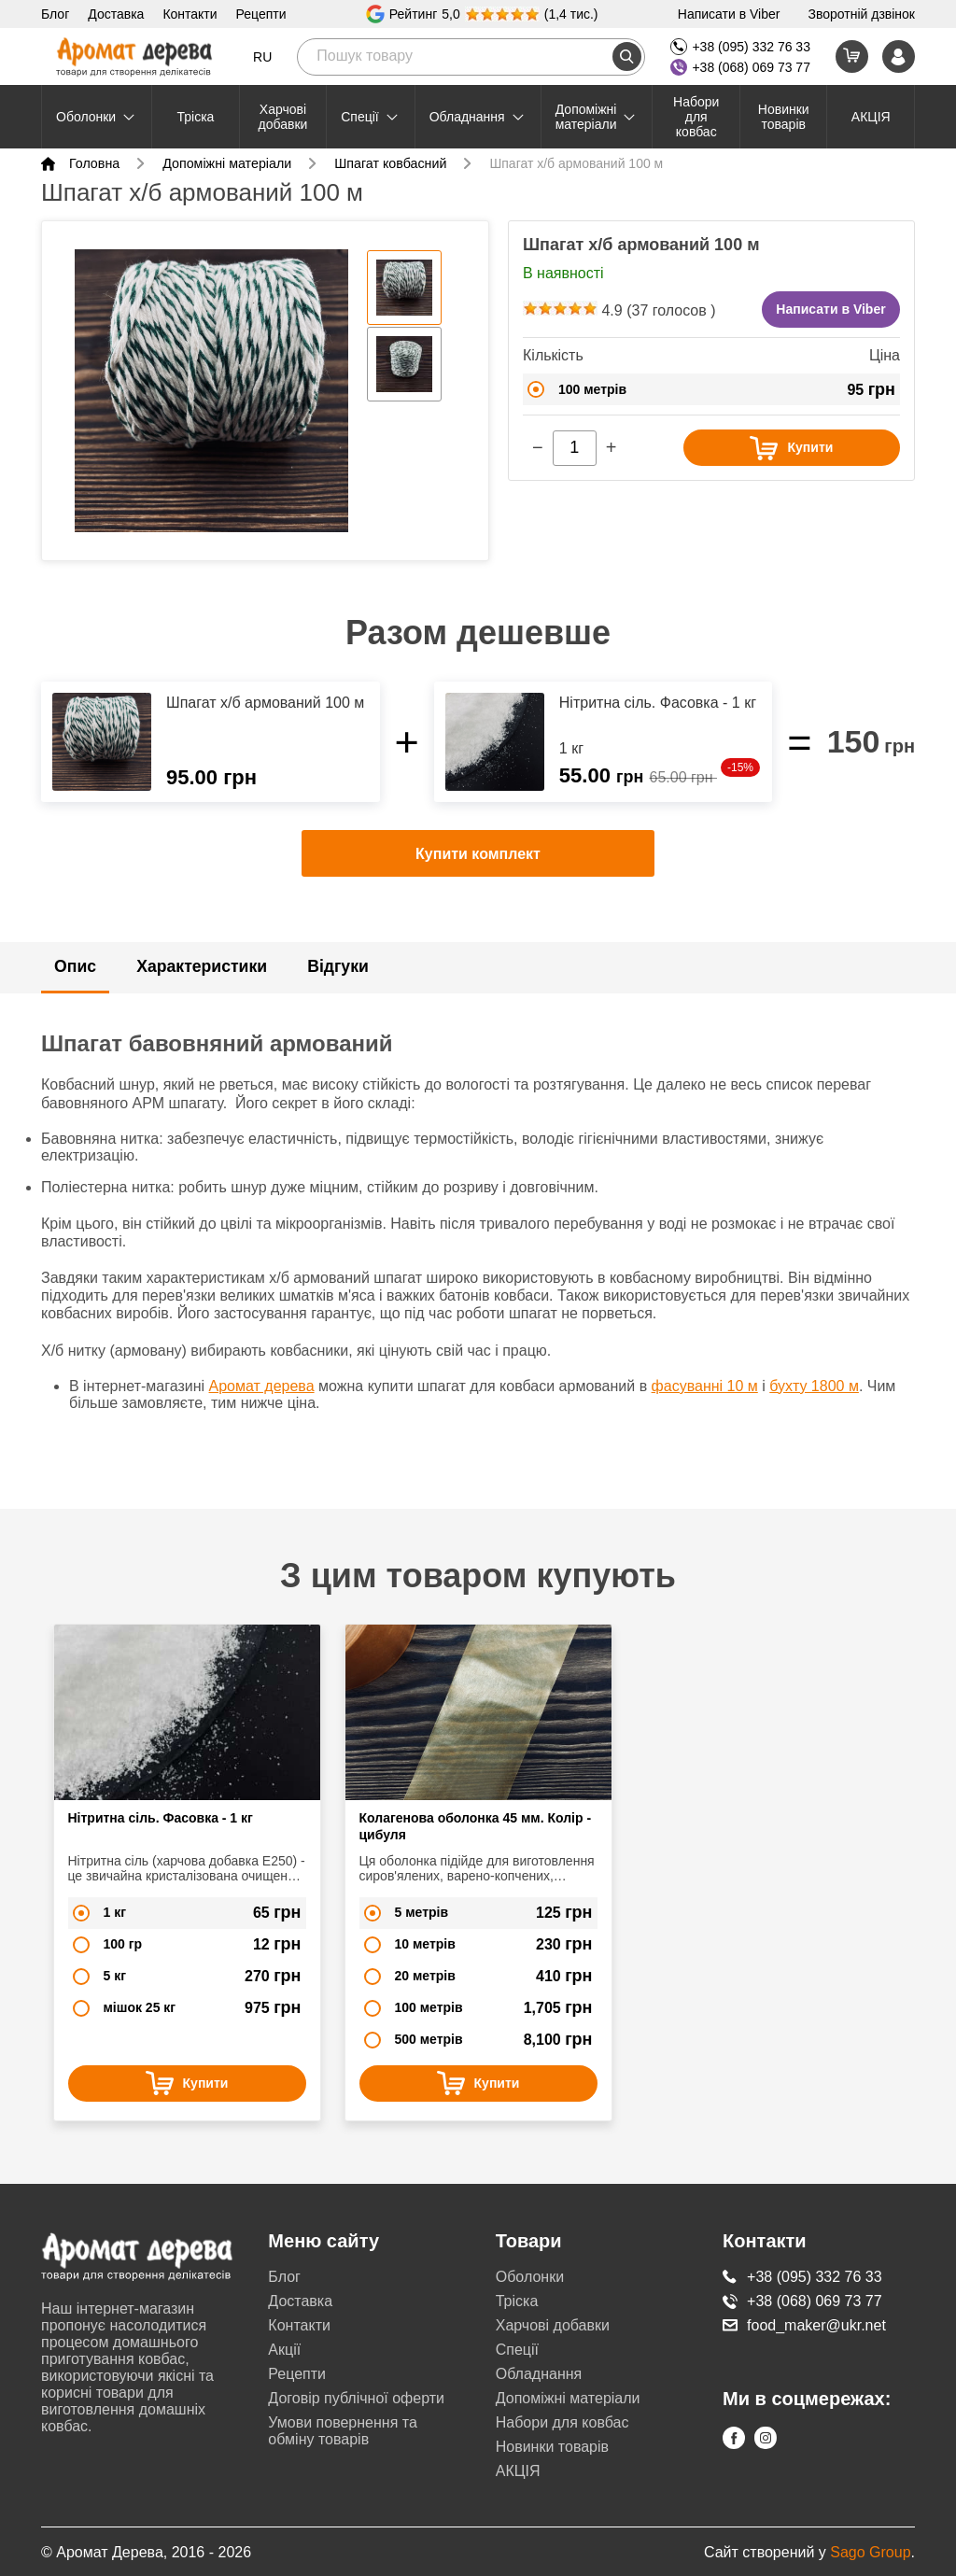 The width and height of the screenshot is (956, 2576). What do you see at coordinates (740, 67) in the screenshot?
I see `+38 (068) 069 73 77` at bounding box center [740, 67].